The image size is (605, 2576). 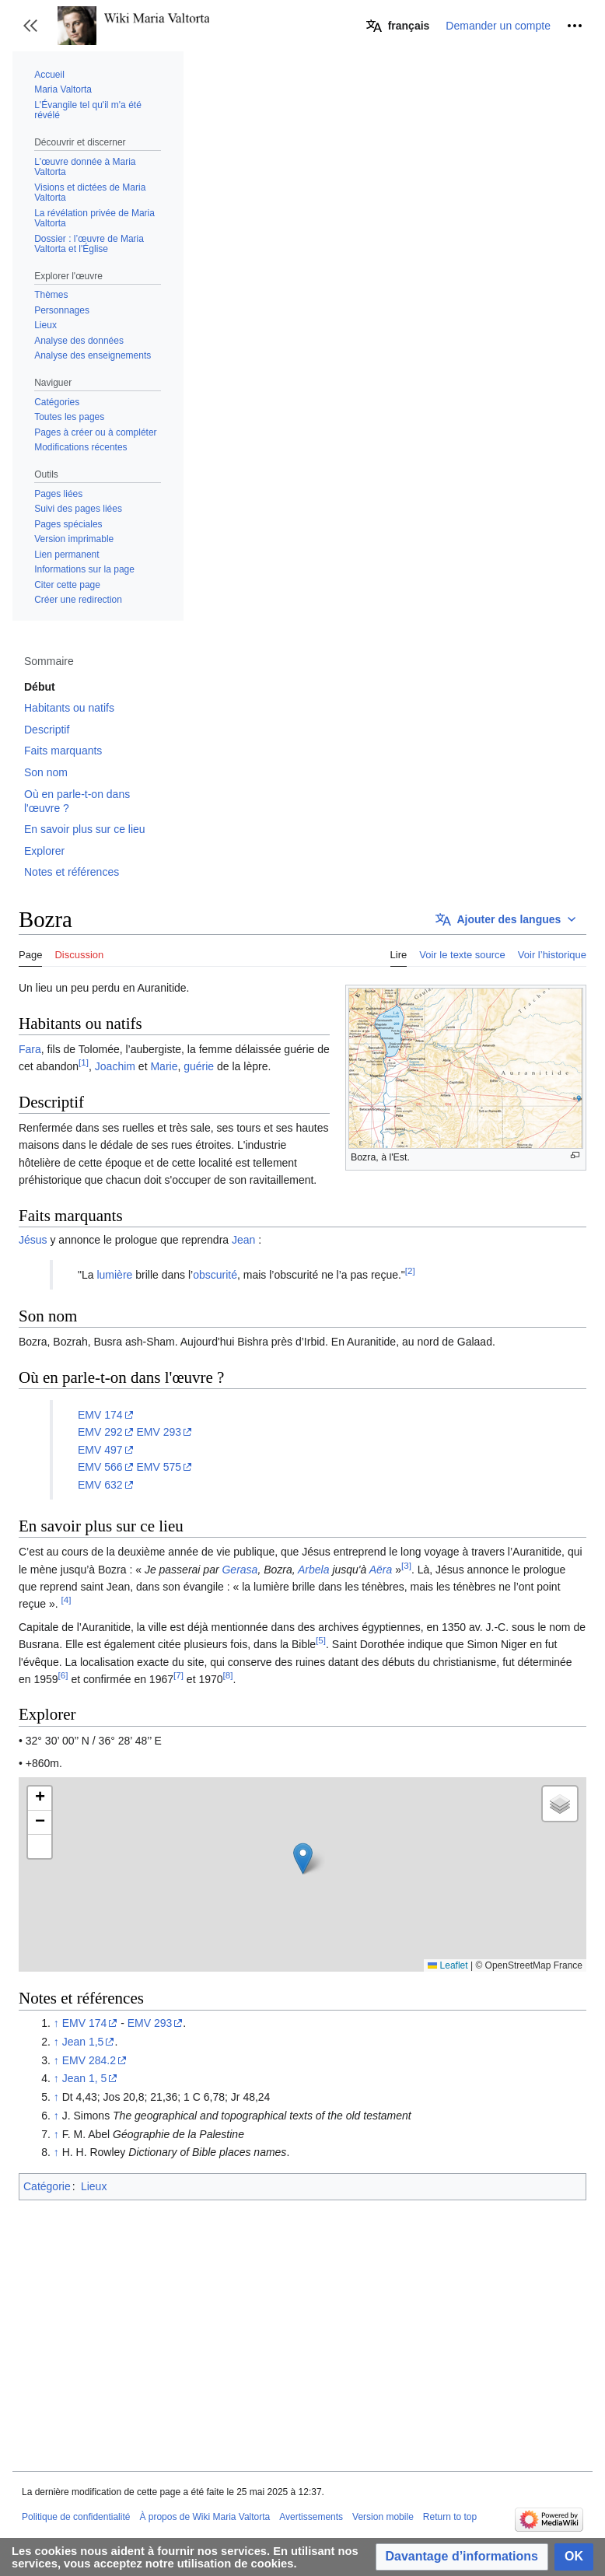 What do you see at coordinates (158, 1467) in the screenshot?
I see `EMV 575` at bounding box center [158, 1467].